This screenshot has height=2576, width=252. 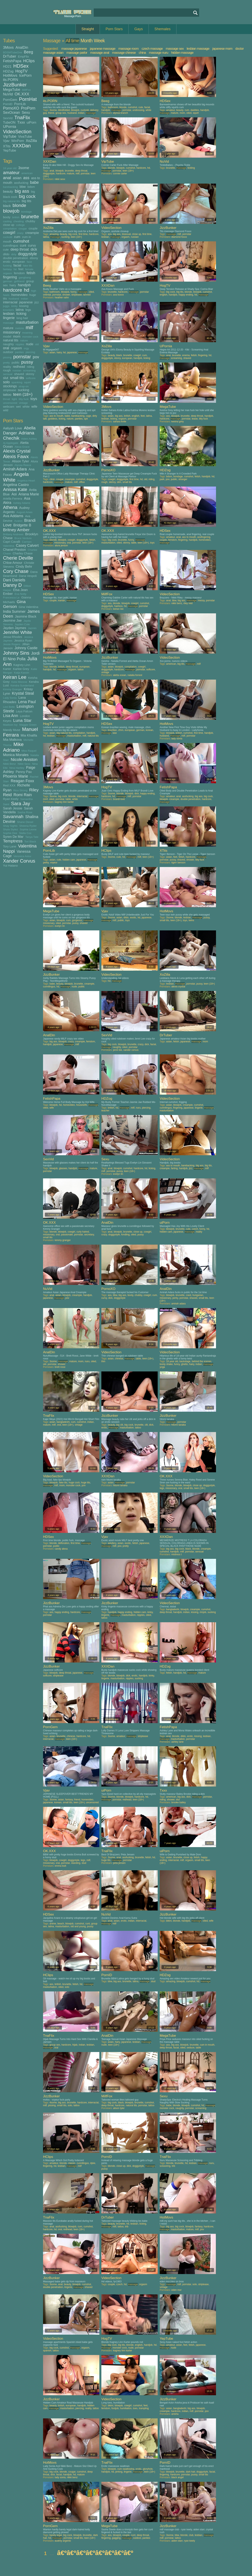 I want to click on crazy, so click(x=20, y=233).